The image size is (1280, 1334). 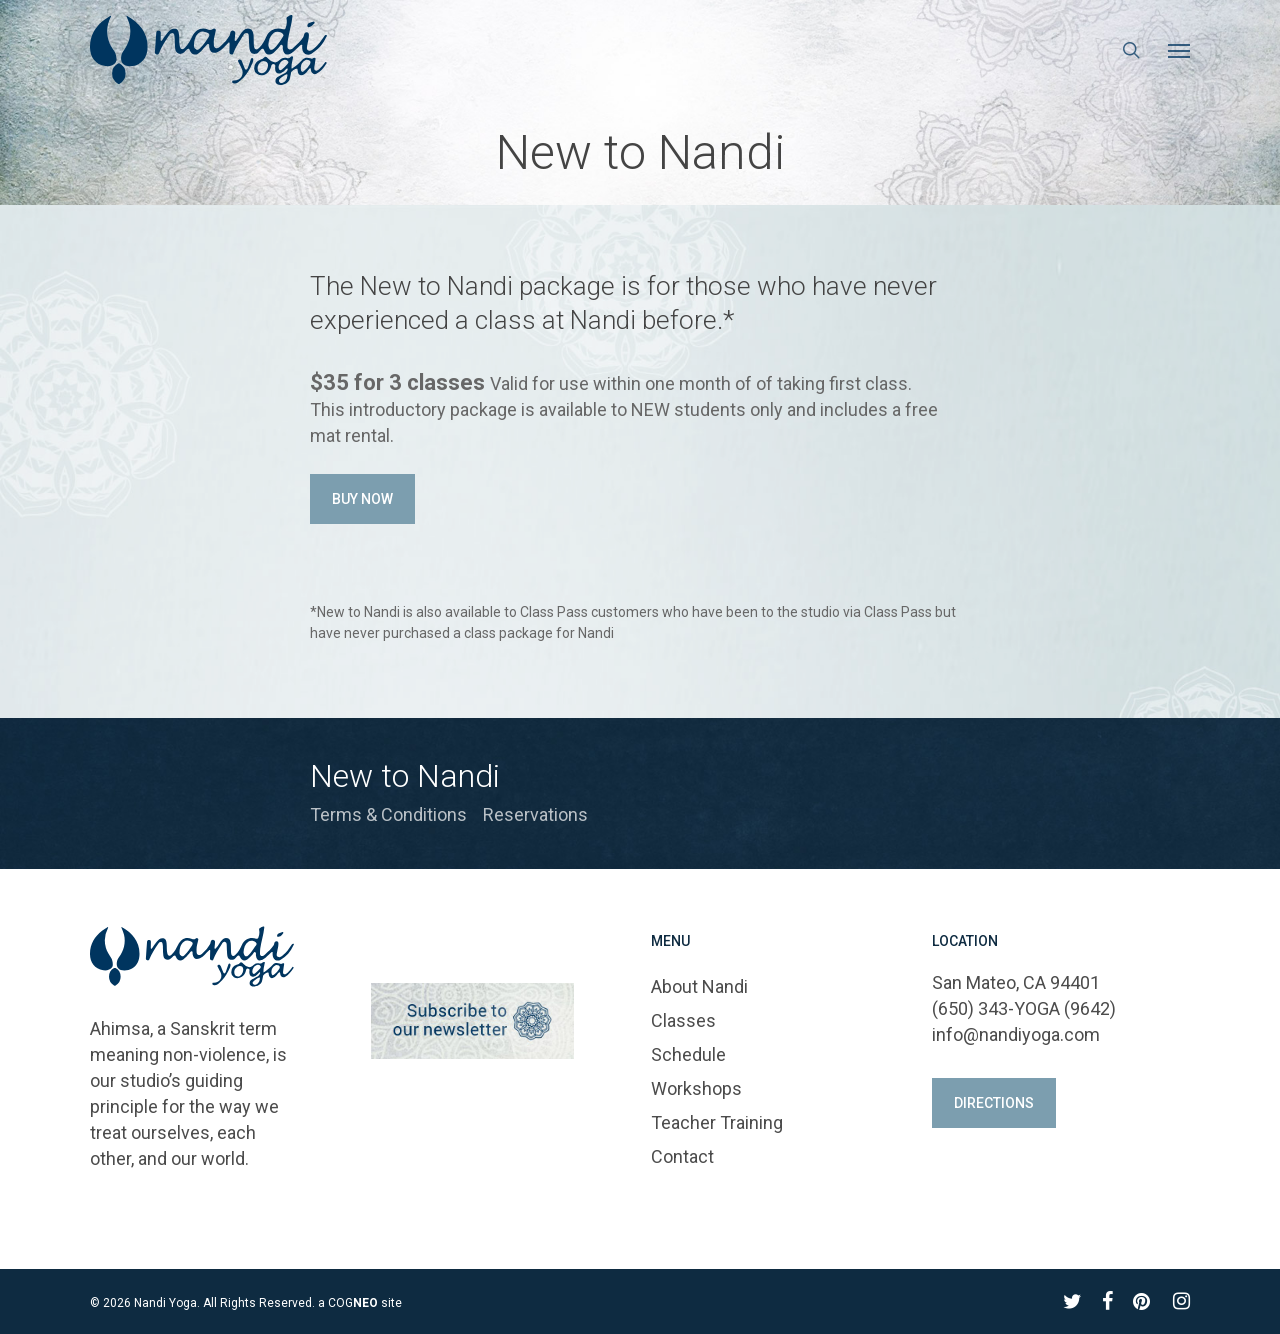 What do you see at coordinates (717, 1122) in the screenshot?
I see `Teacher Training` at bounding box center [717, 1122].